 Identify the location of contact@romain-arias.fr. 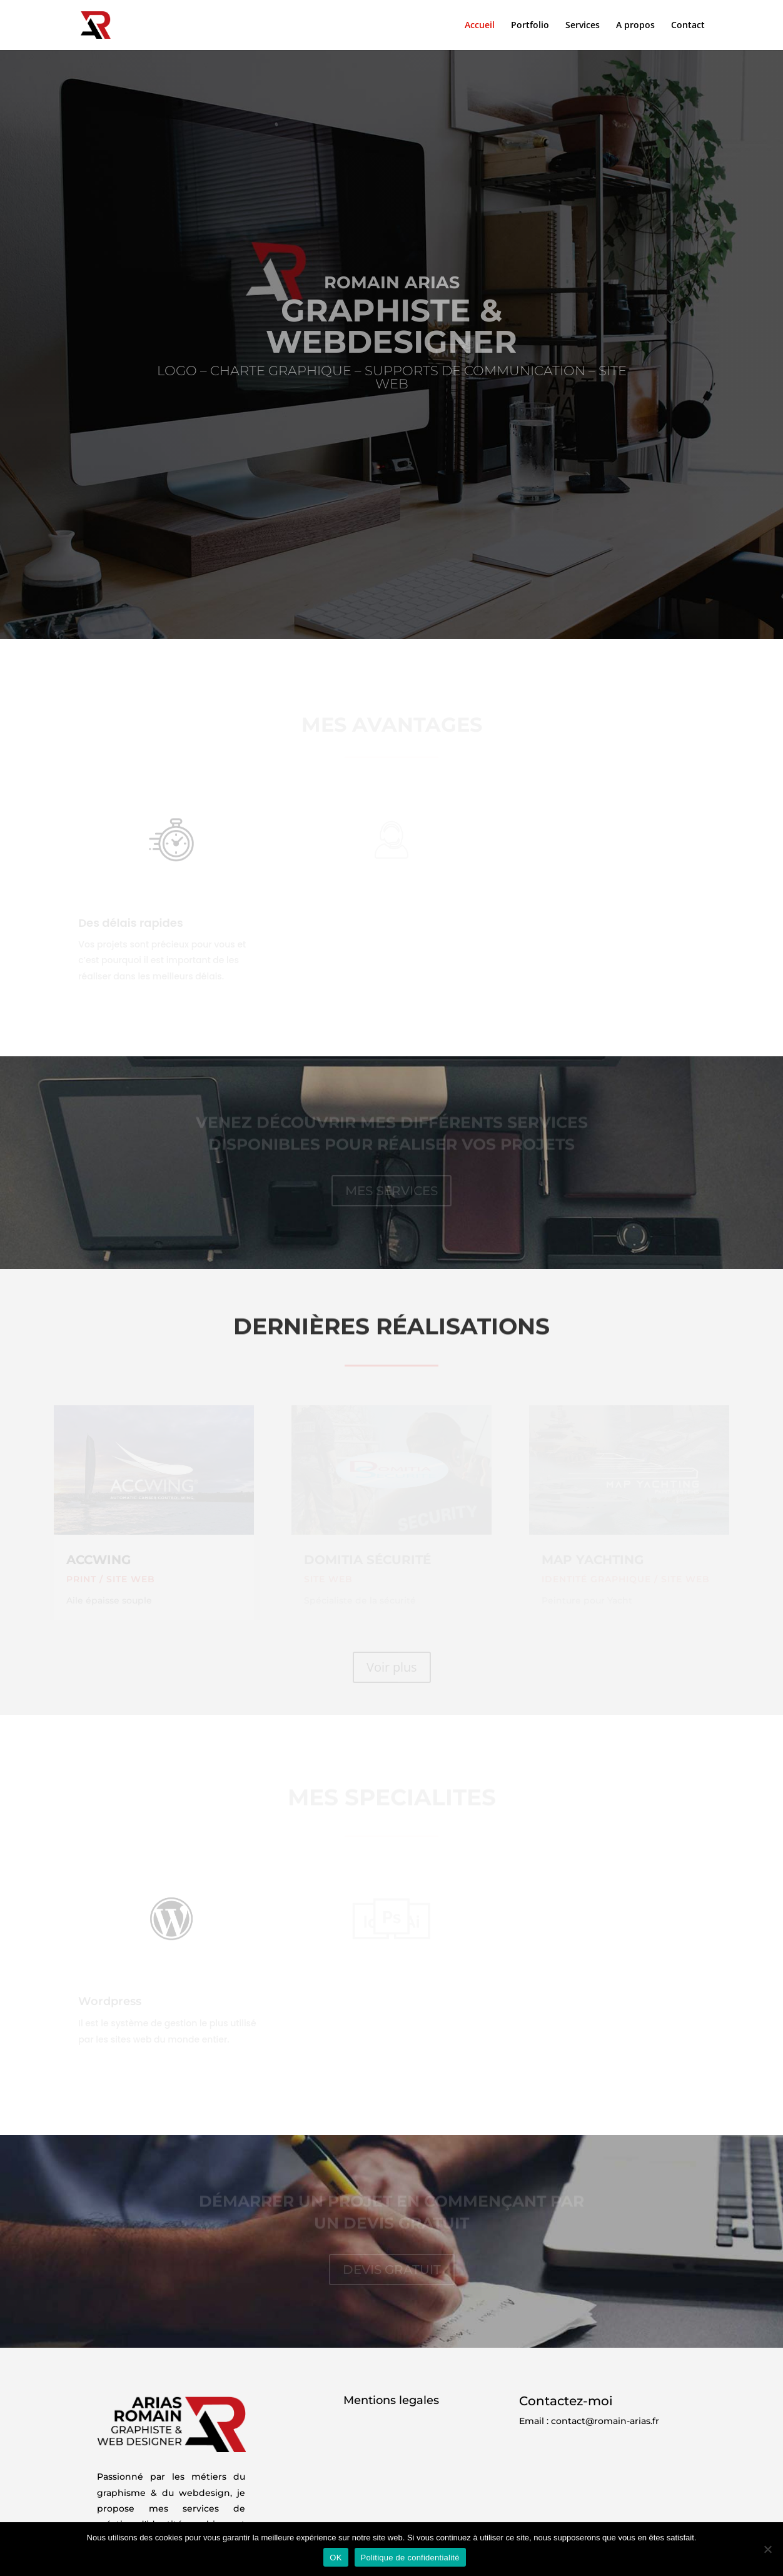
(605, 2421).